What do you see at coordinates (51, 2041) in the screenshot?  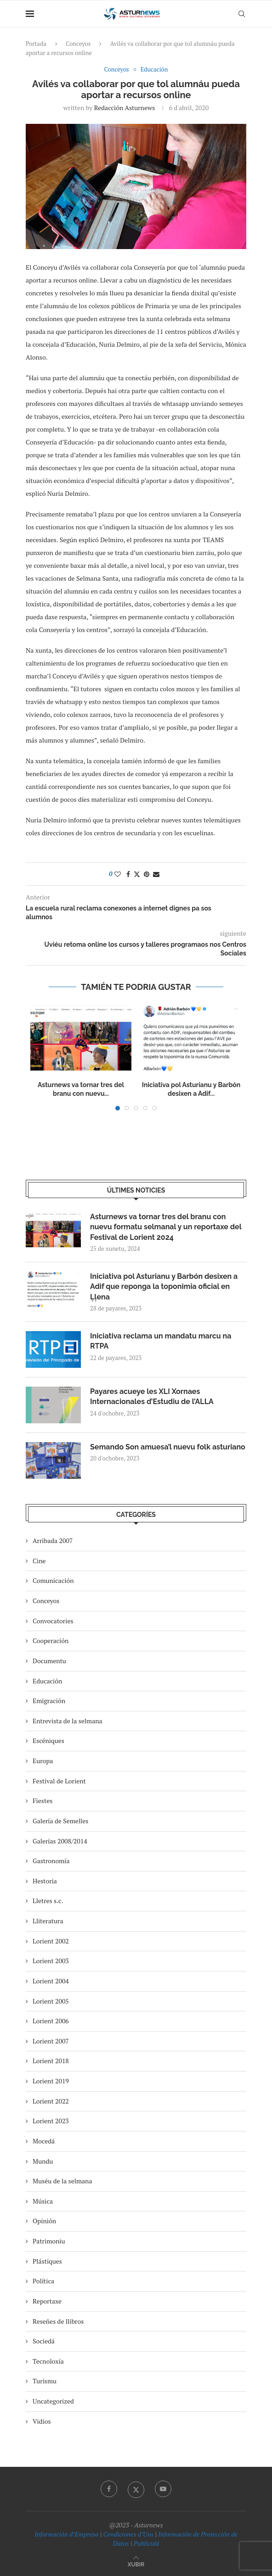 I see `Lorient 2007` at bounding box center [51, 2041].